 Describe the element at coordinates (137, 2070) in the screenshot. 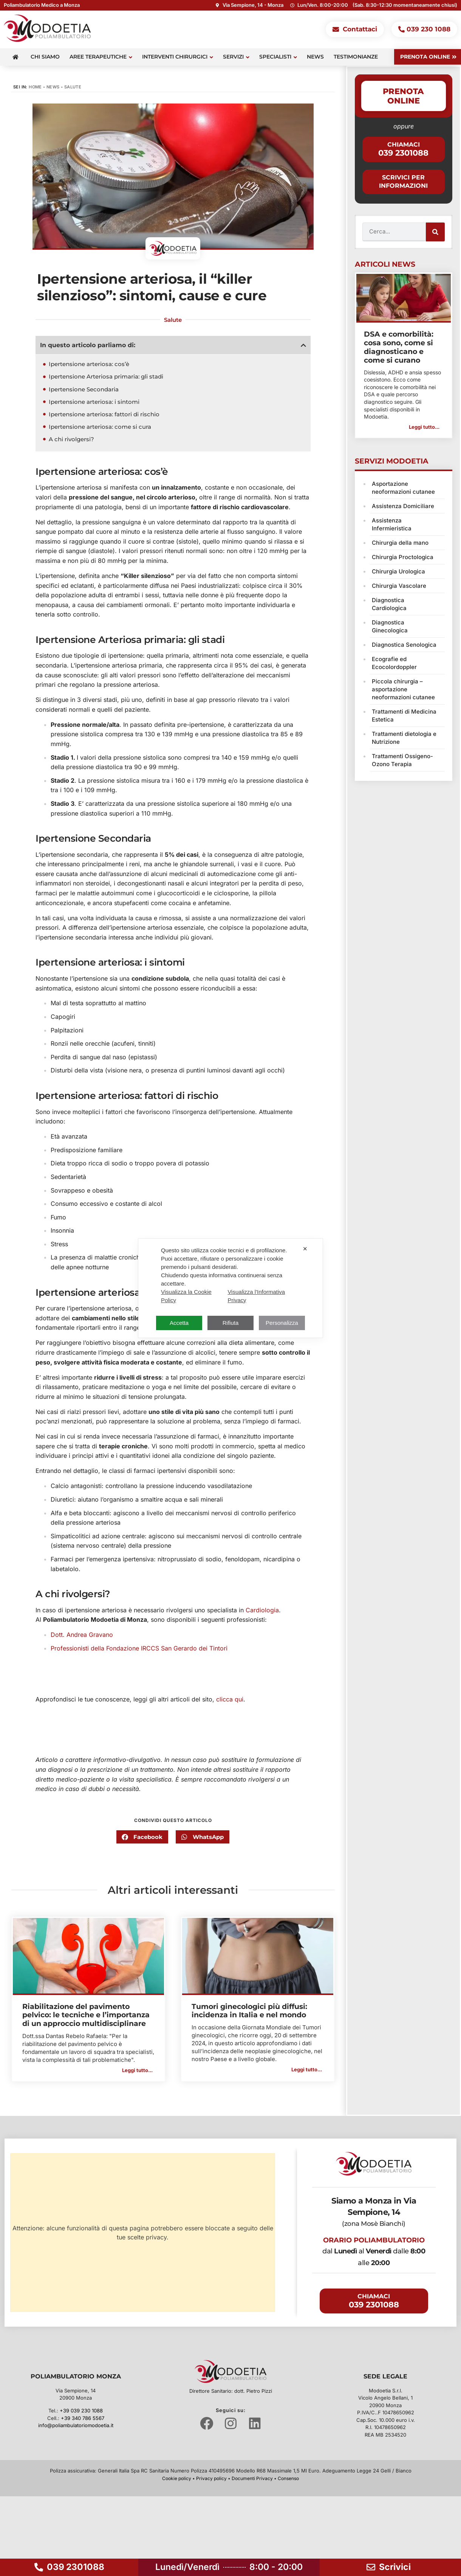

I see `Leggi tutto... [button]` at that location.